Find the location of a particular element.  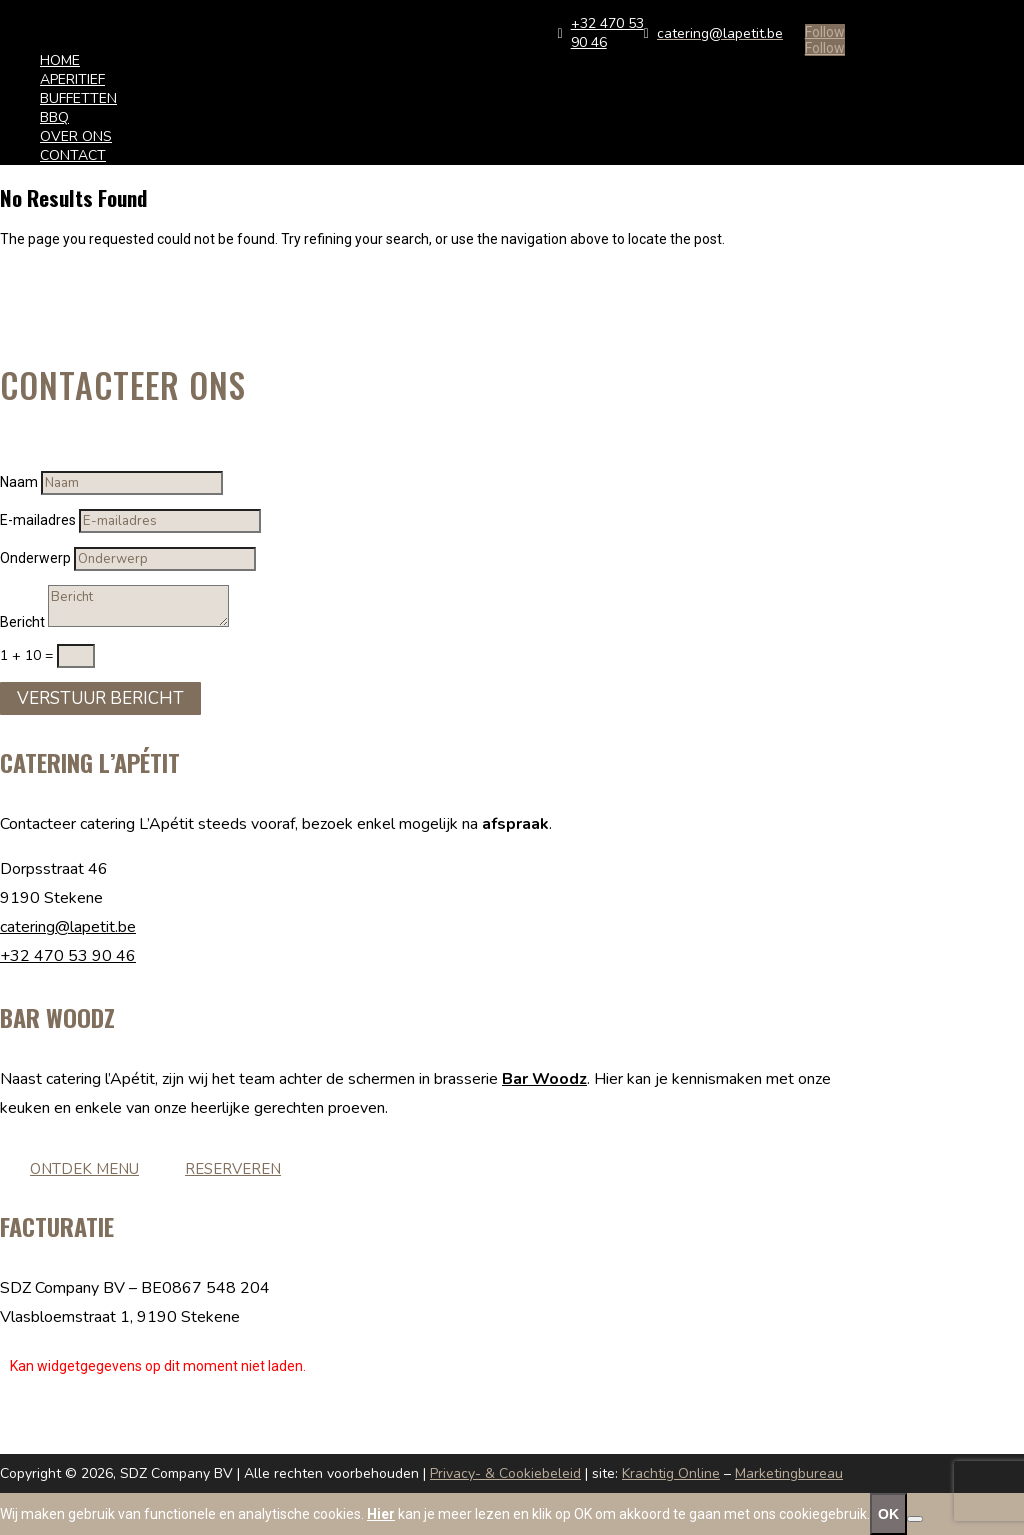

Bericht is located at coordinates (22, 622).